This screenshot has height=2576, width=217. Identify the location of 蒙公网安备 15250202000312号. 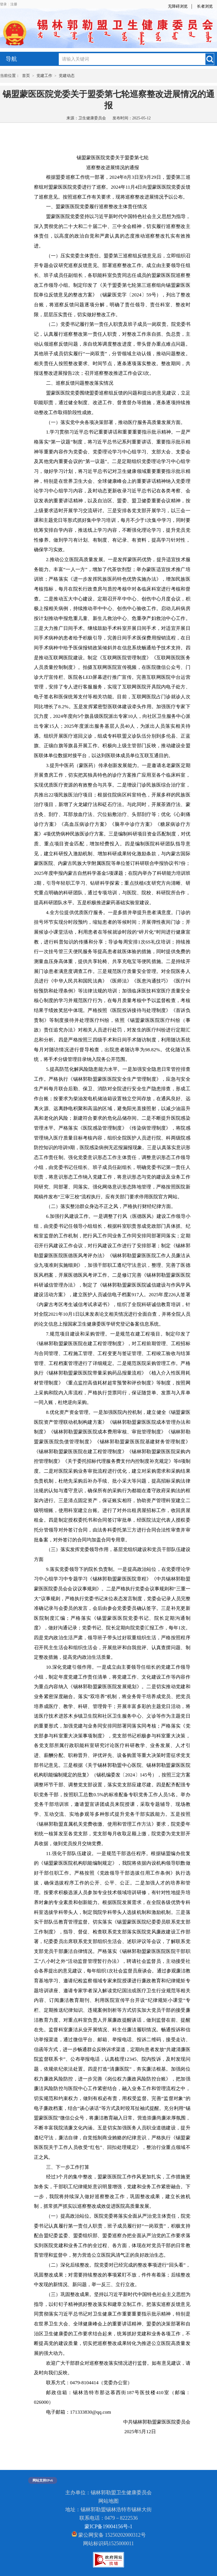
(108, 2534).